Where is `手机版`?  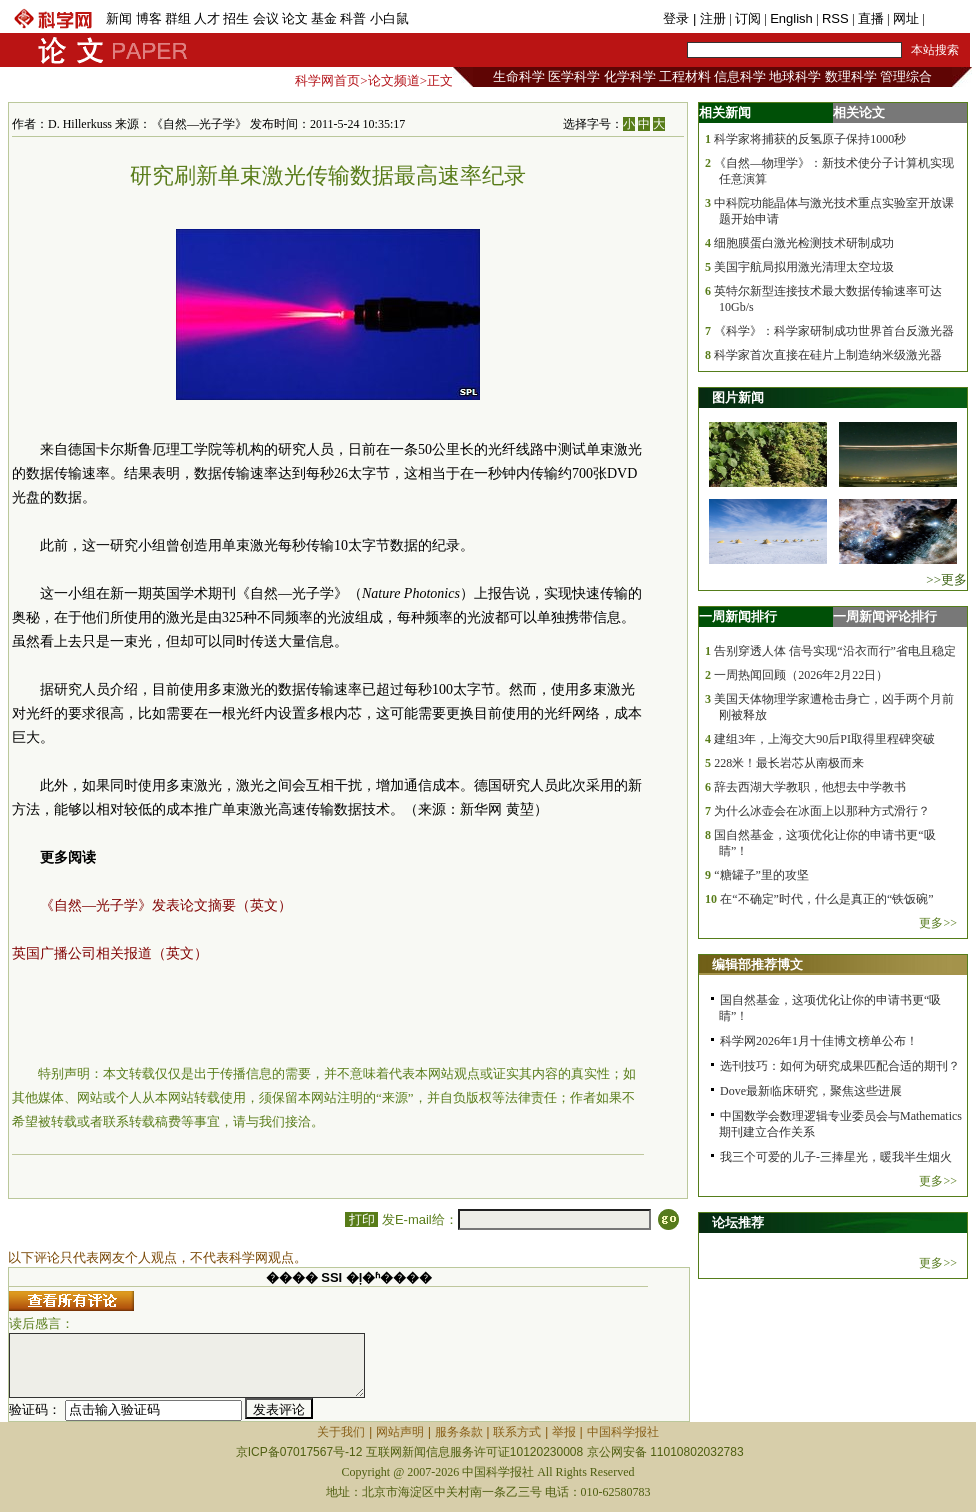
手机版 is located at coordinates (947, 18).